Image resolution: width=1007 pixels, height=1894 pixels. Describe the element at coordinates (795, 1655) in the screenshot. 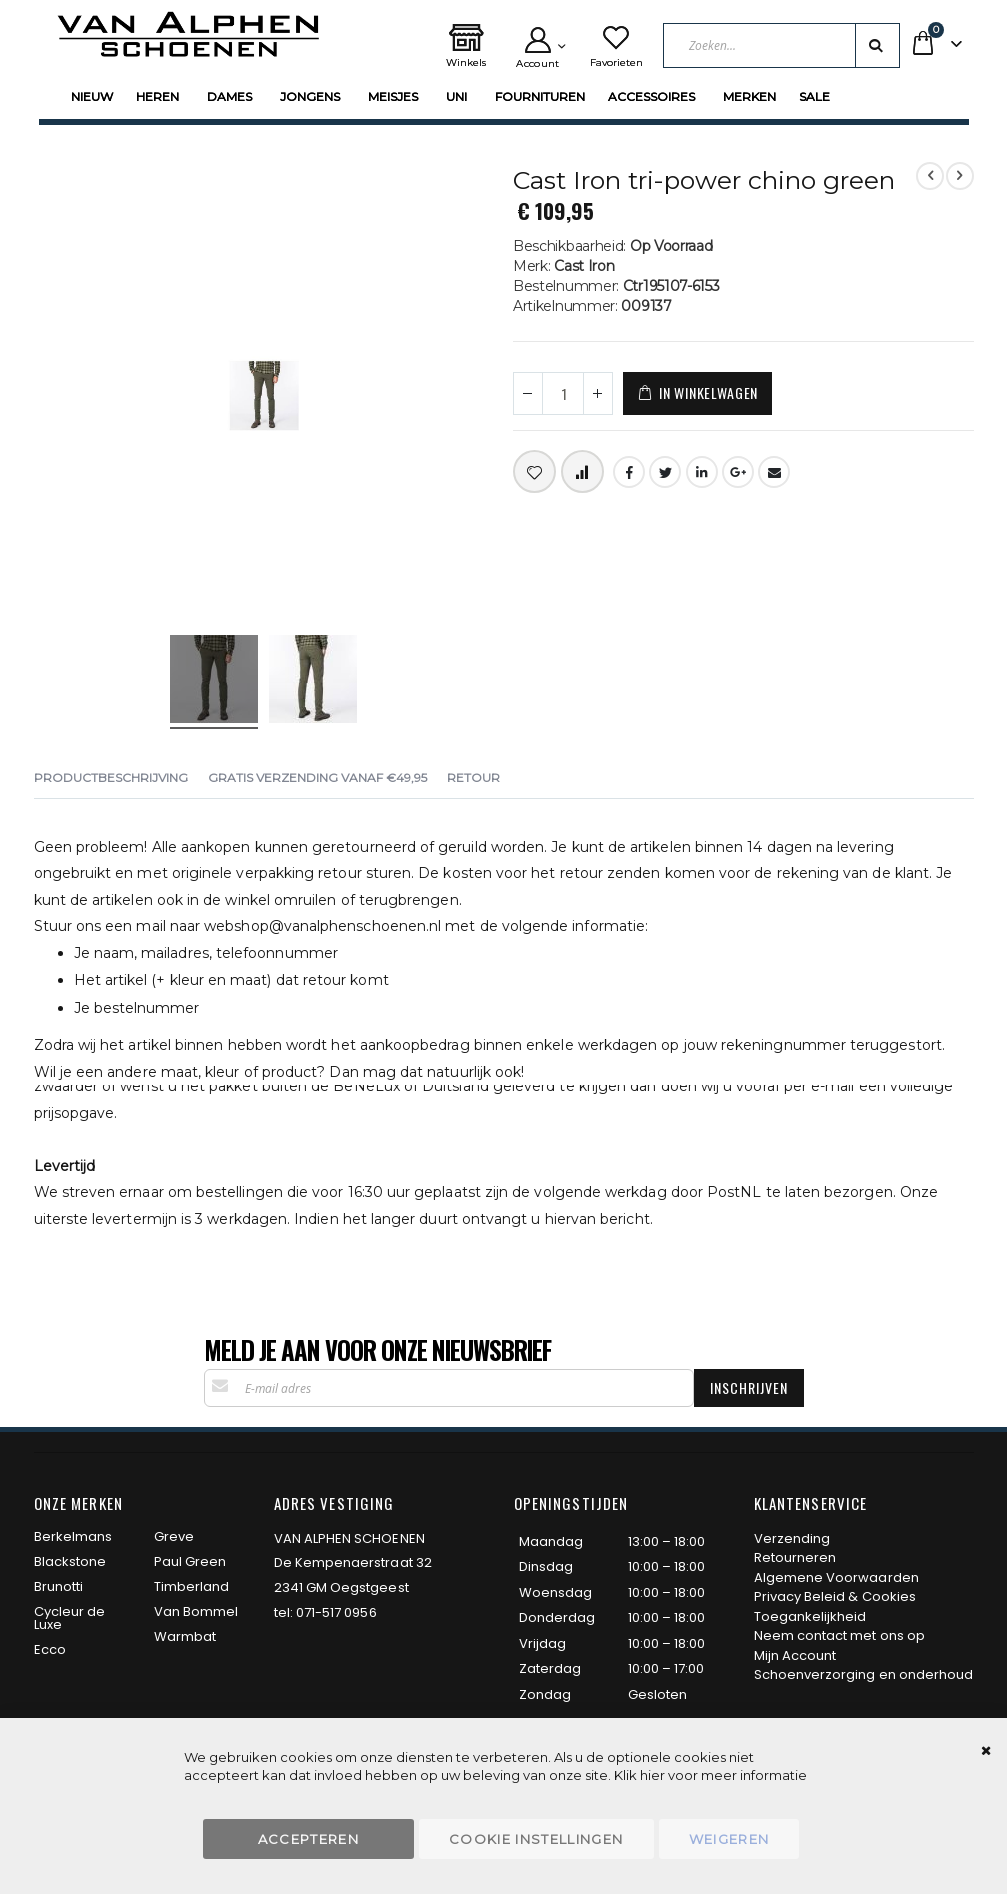

I see `Mijn Account` at that location.